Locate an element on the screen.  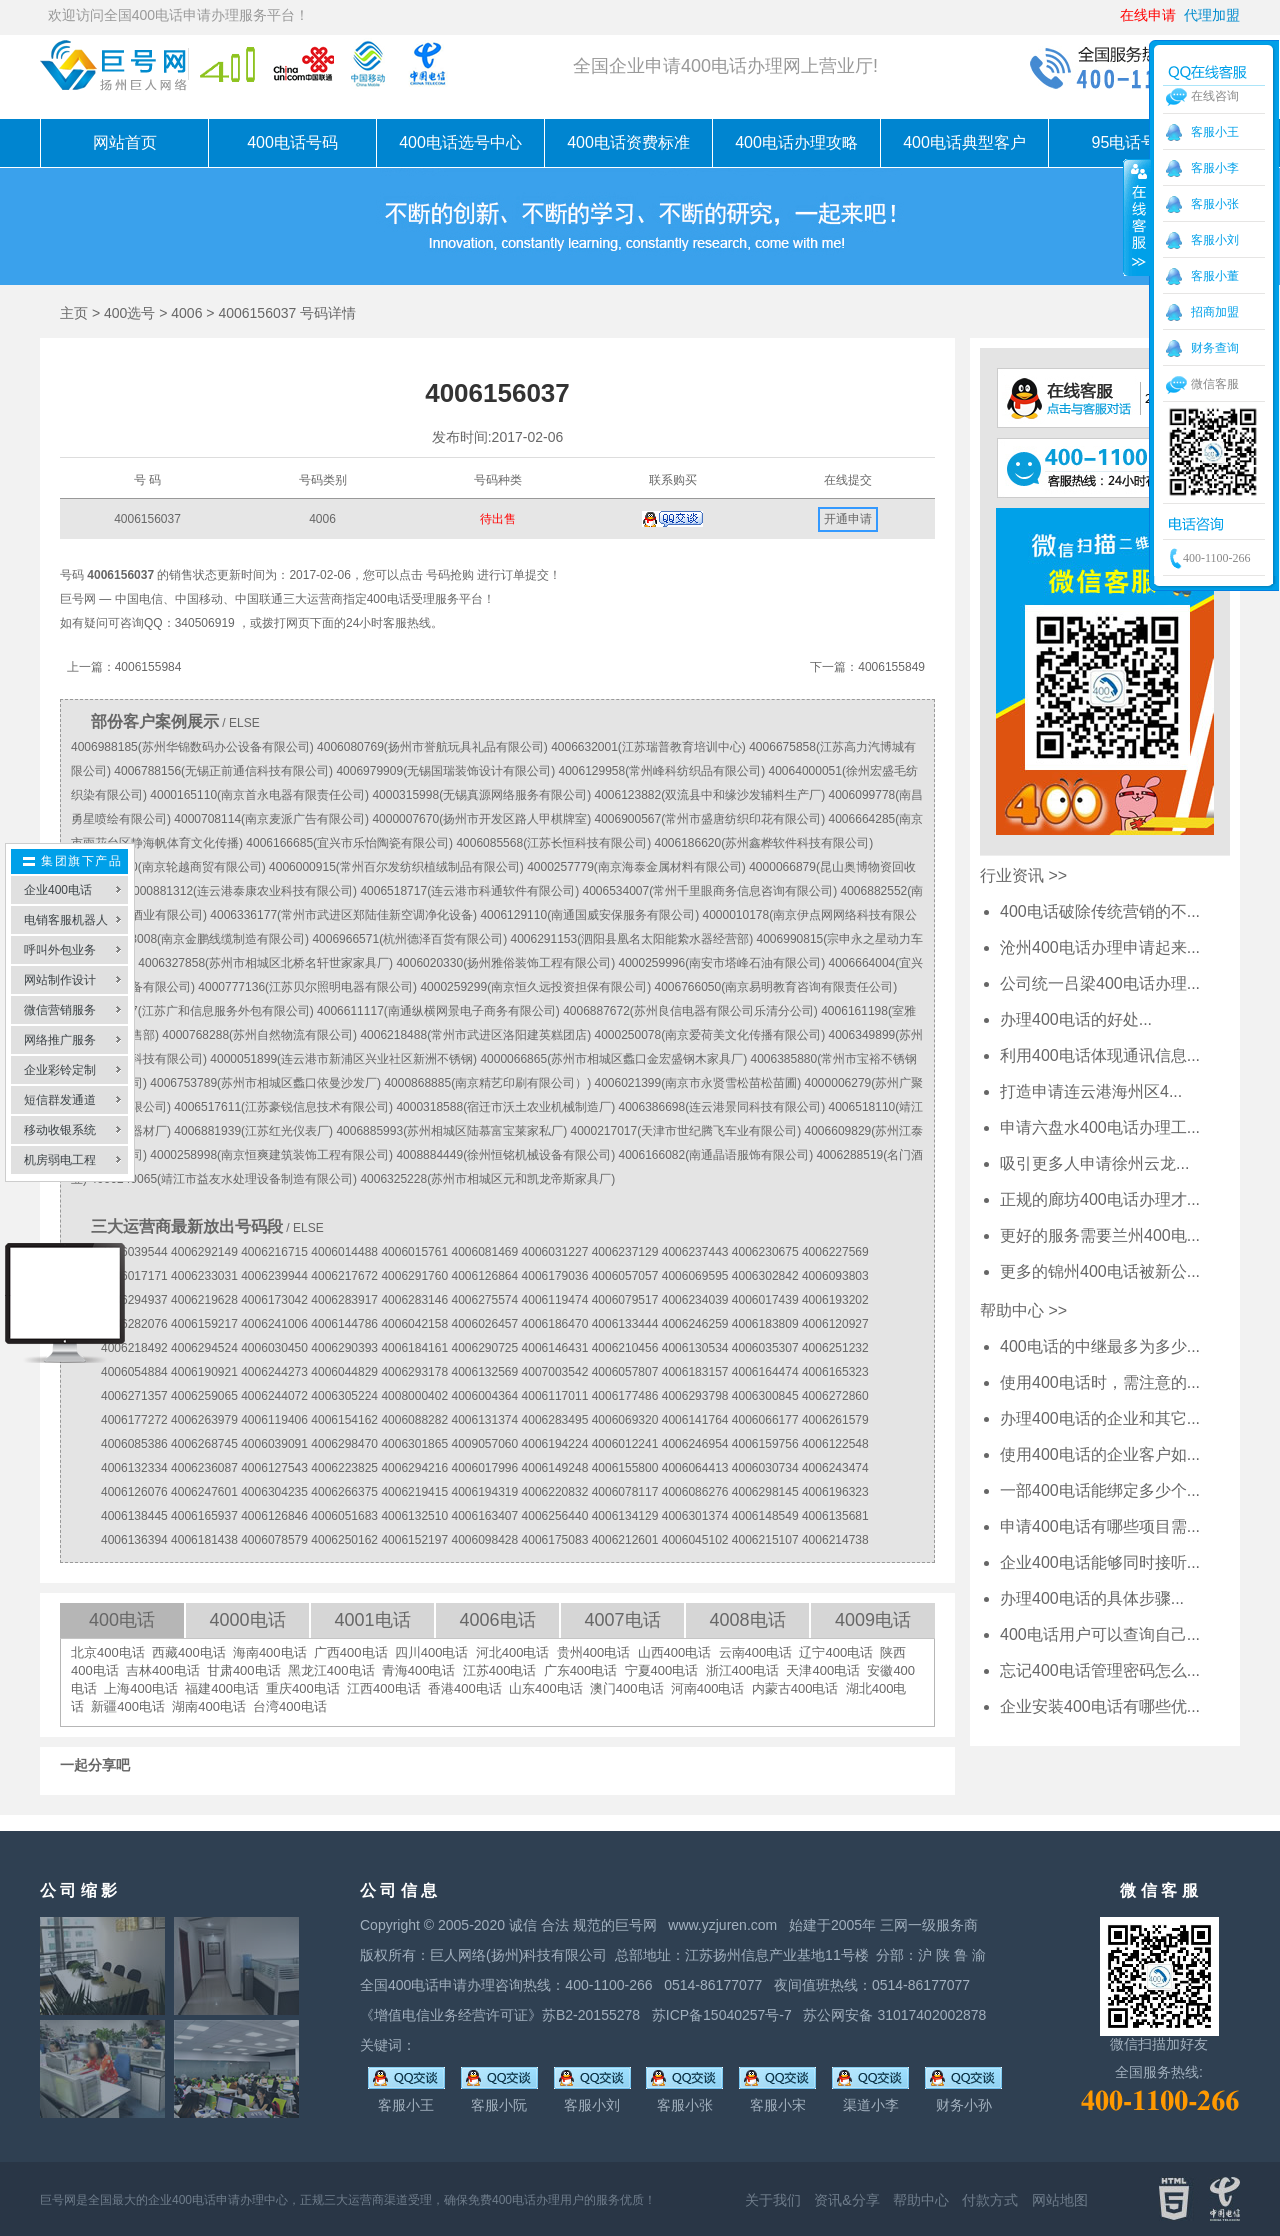
4006152197 is located at coordinates (414, 1540).